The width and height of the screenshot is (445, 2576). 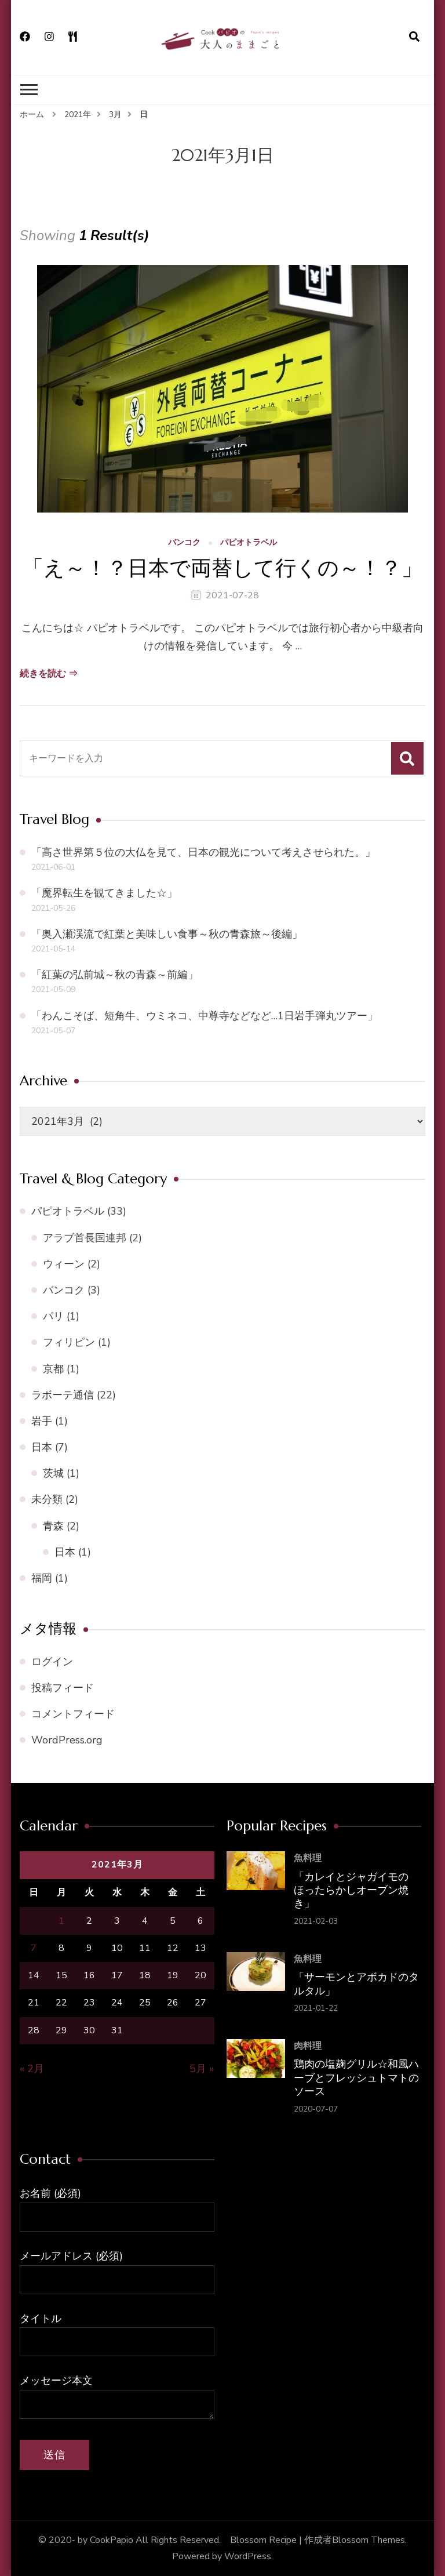 What do you see at coordinates (84, 1238) in the screenshot?
I see `アラブ首長国連邦` at bounding box center [84, 1238].